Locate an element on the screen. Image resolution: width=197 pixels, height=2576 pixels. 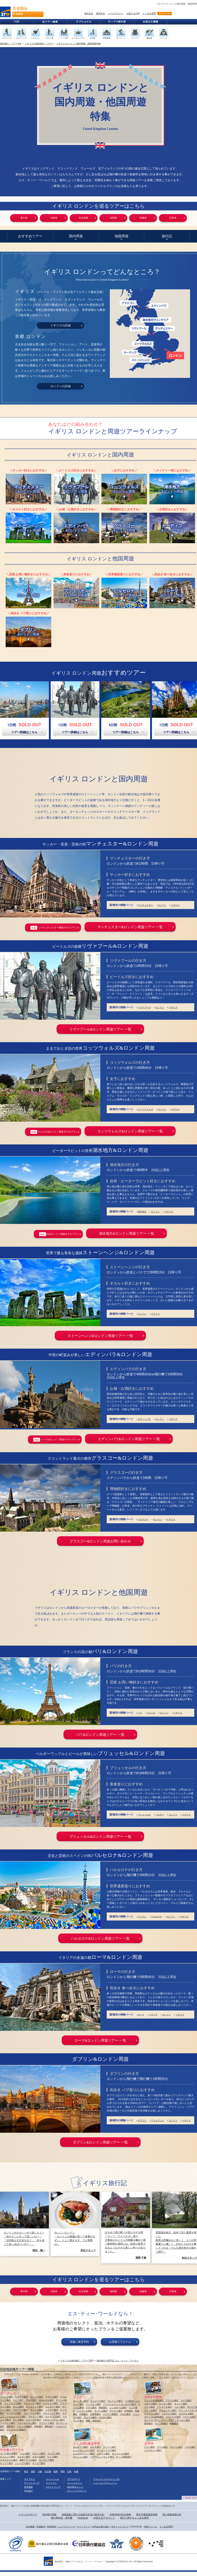
チェコ旅行 is located at coordinates (18, 2411).